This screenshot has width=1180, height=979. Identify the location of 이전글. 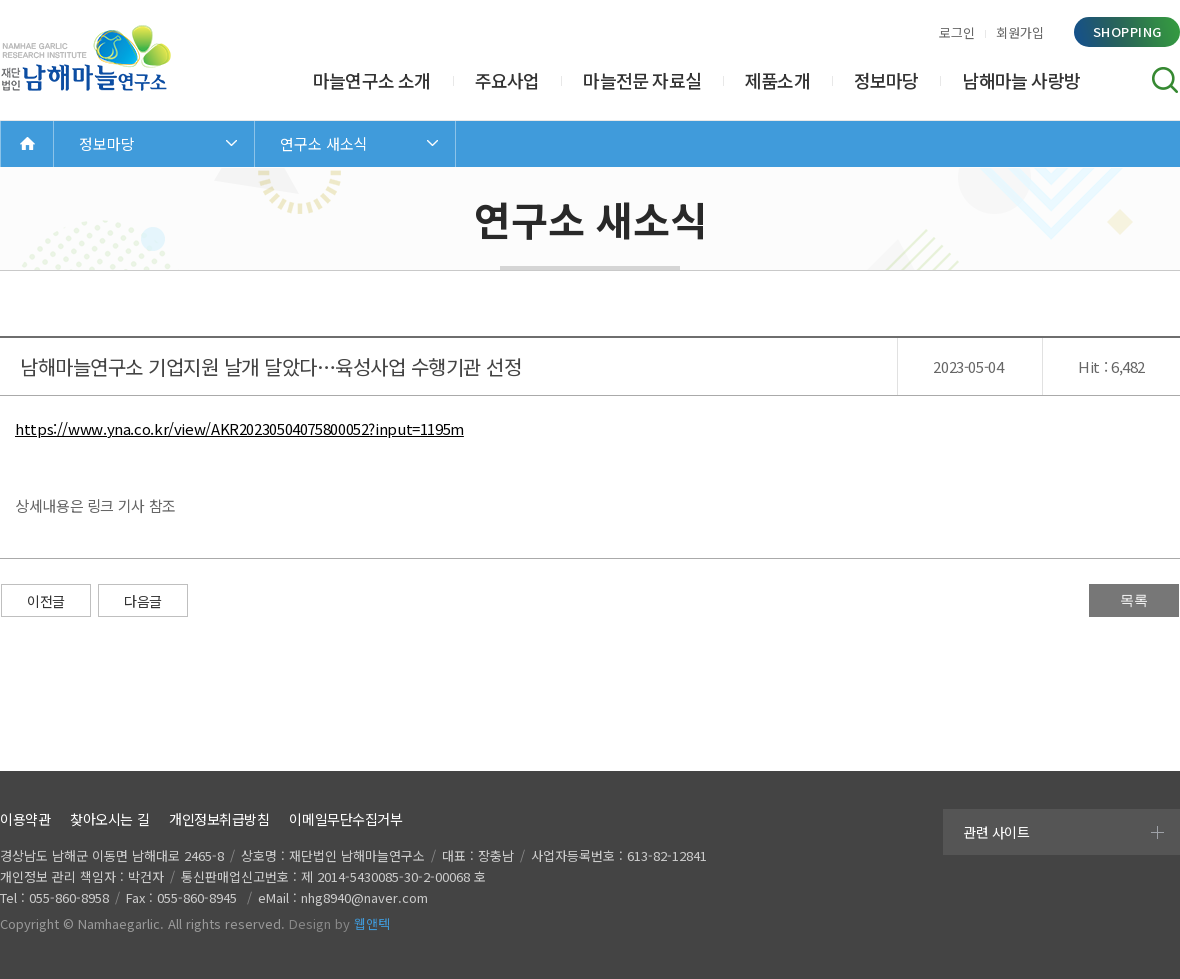
(46, 601).